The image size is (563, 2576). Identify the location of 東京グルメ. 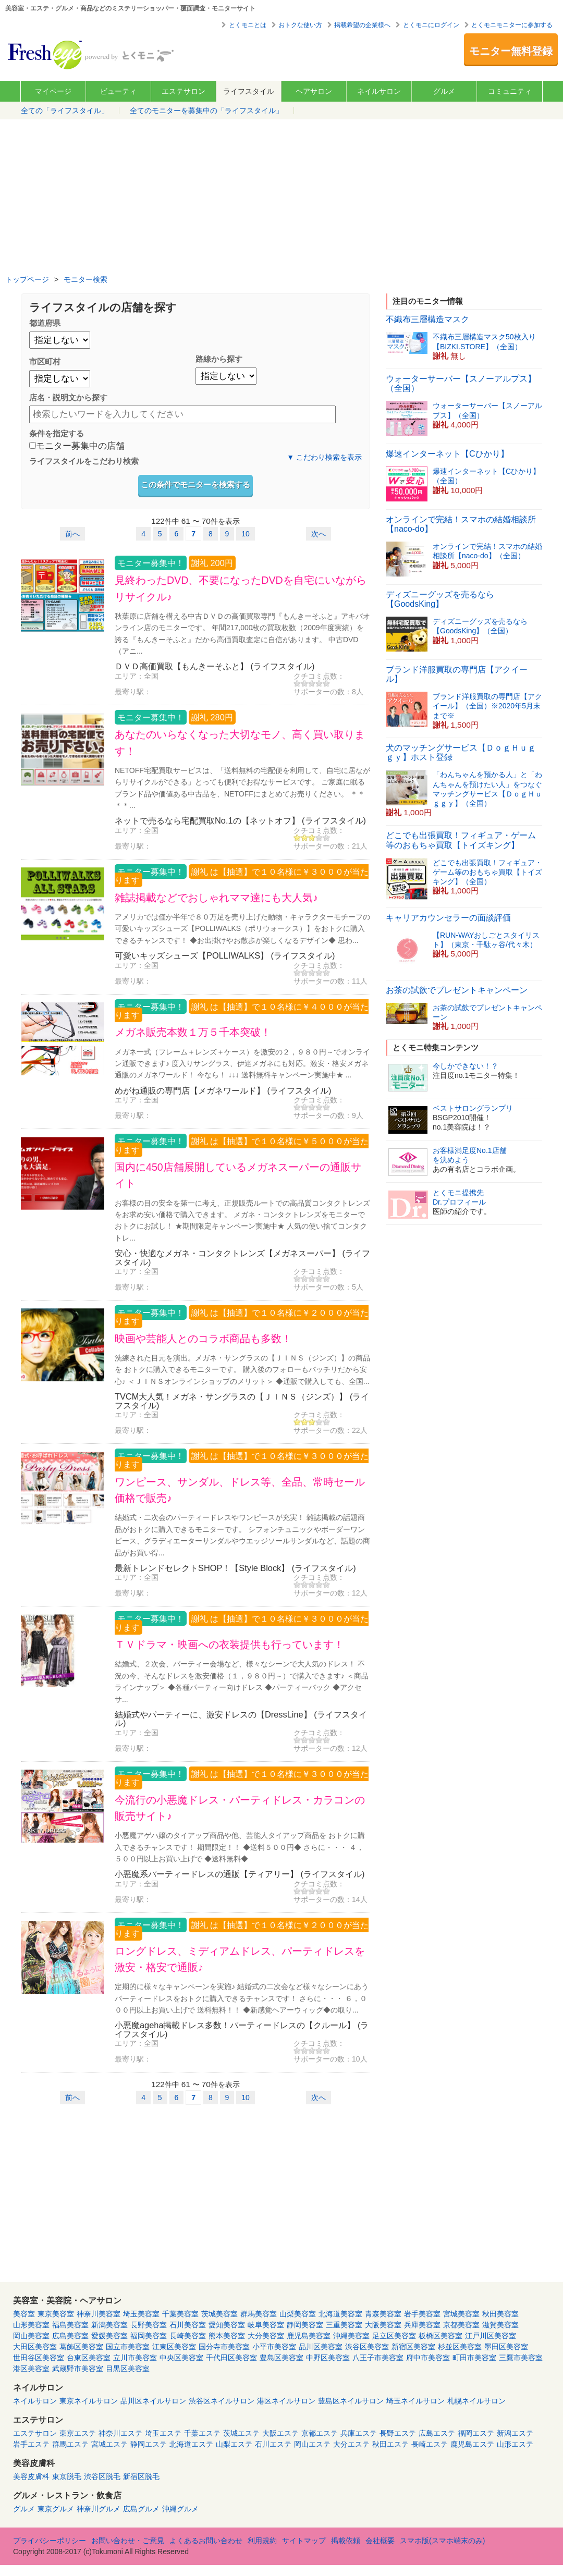
(56, 2509).